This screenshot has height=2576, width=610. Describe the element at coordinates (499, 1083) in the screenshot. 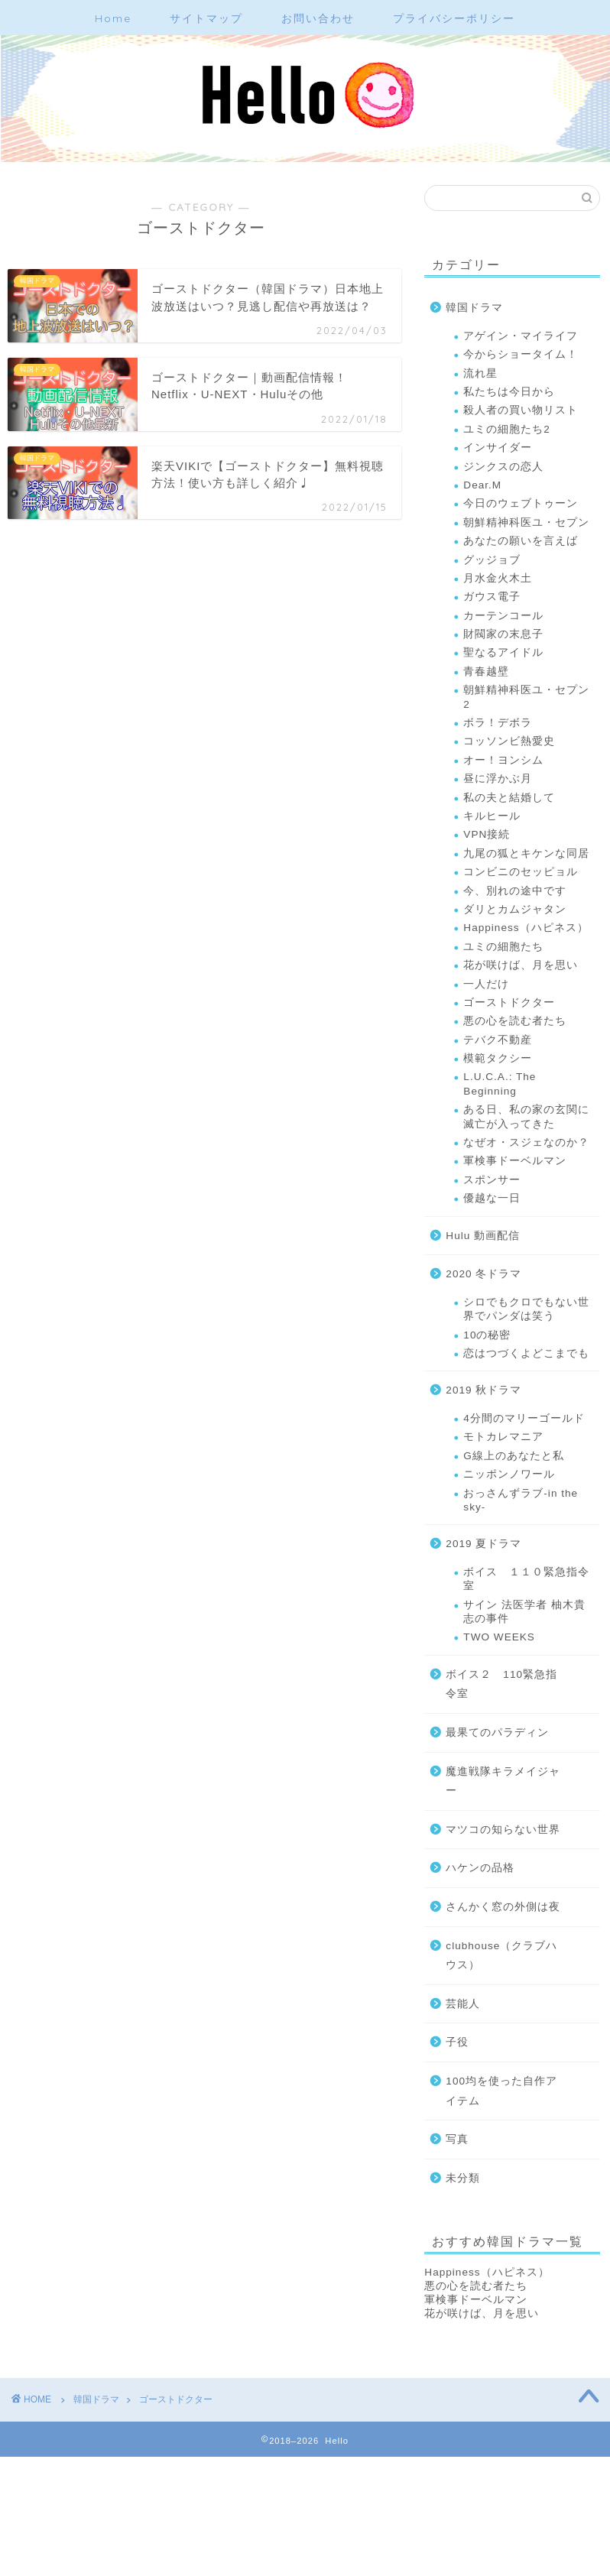

I see `L.U.C.A.: The Beginning` at that location.